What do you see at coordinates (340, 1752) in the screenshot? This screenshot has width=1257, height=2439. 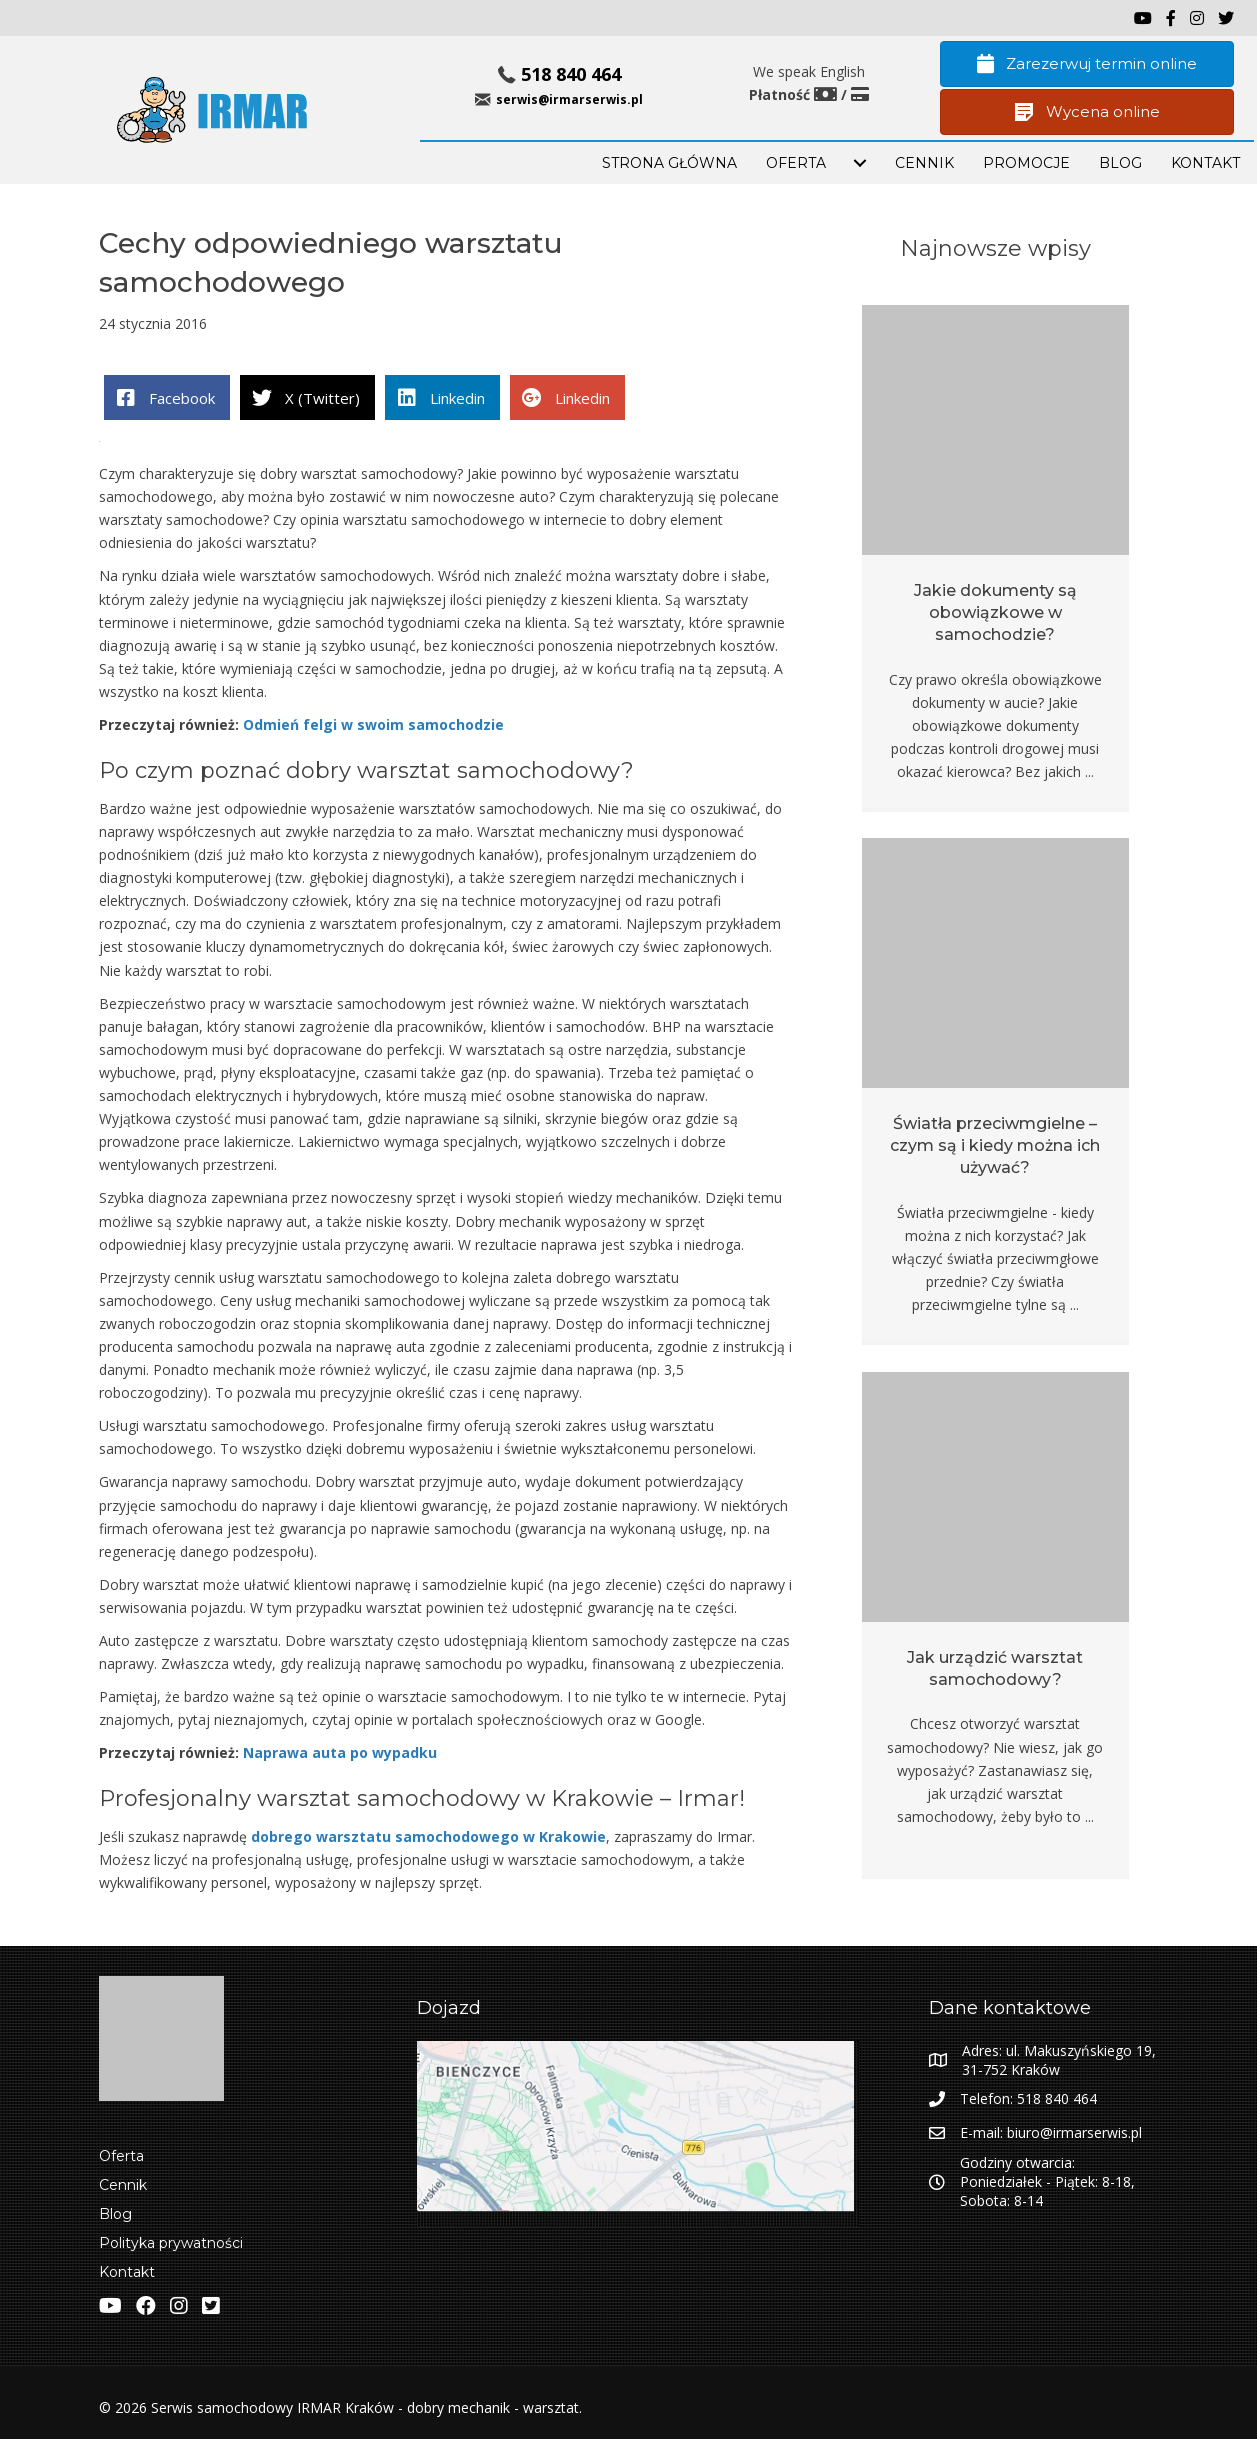 I see `Naprawa auta po wypadku` at bounding box center [340, 1752].